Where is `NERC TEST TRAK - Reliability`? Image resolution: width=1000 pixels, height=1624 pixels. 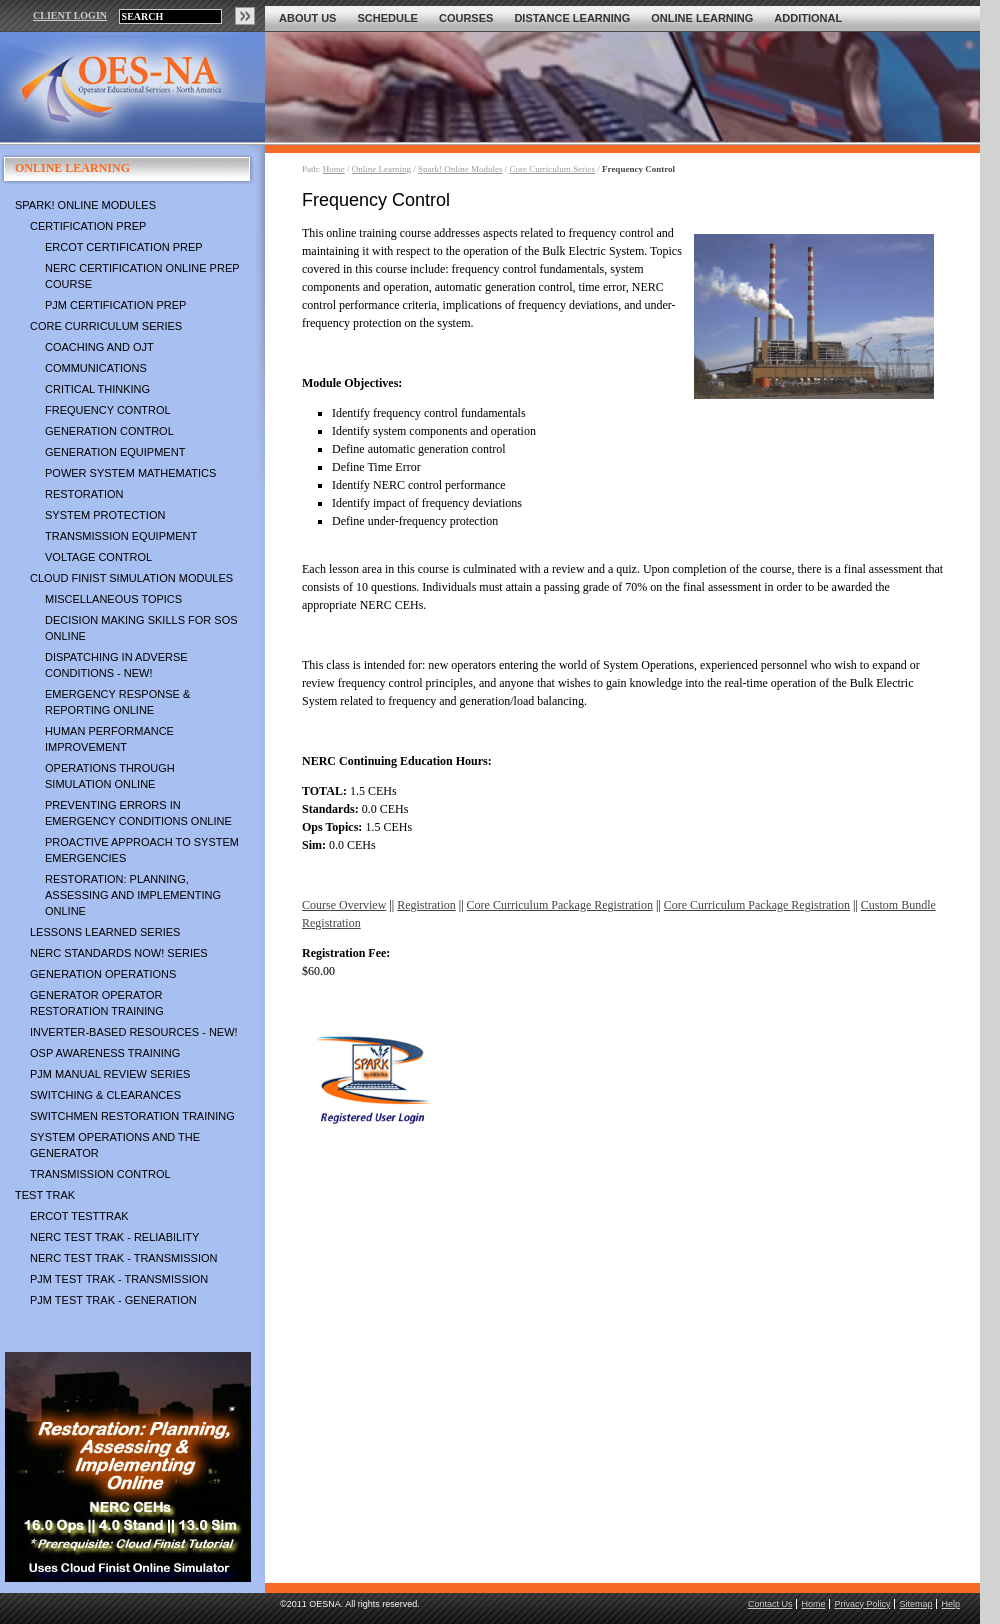 NERC TEST TRAK - Reliability is located at coordinates (114, 1237).